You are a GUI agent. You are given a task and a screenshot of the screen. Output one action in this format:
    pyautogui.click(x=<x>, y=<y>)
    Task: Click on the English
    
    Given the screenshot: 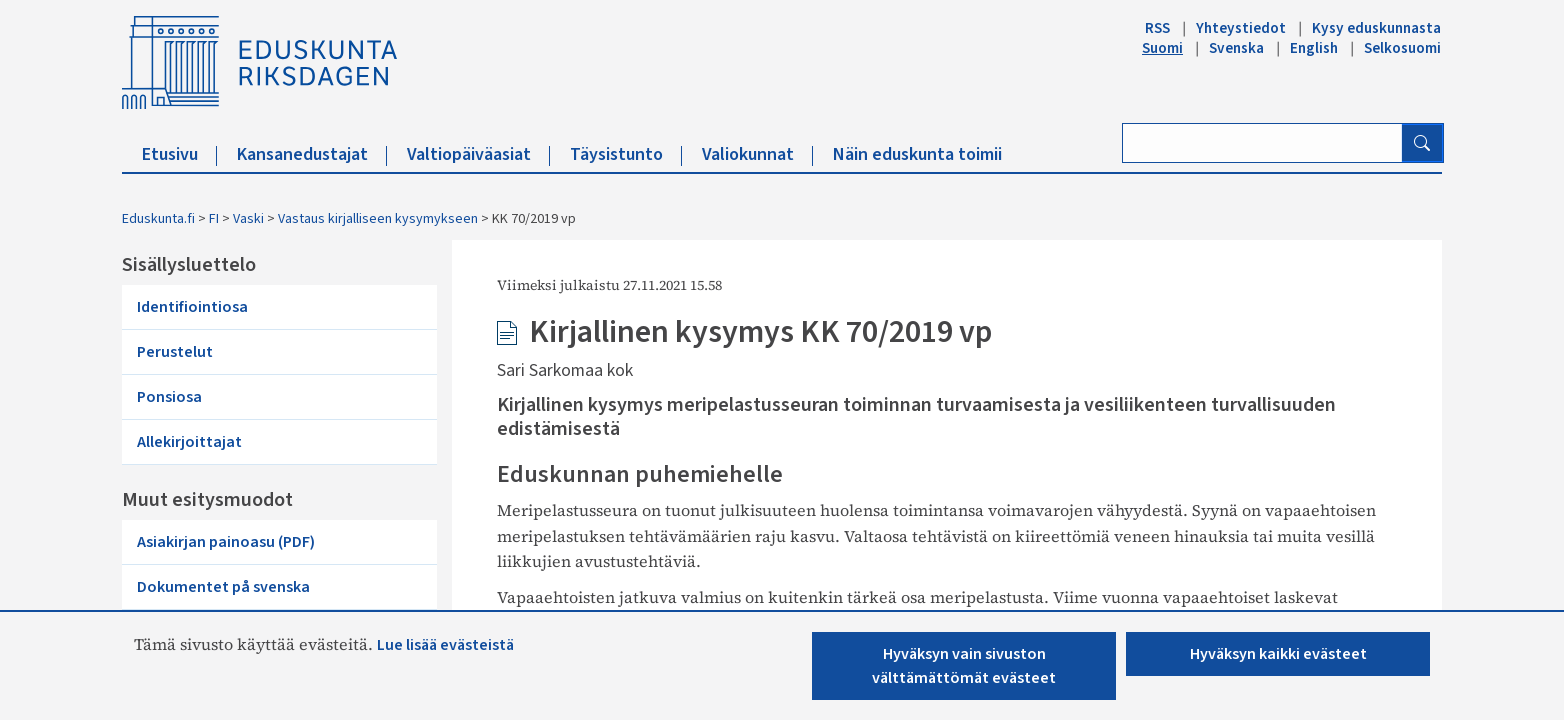 What is the action you would take?
    pyautogui.click(x=1314, y=48)
    